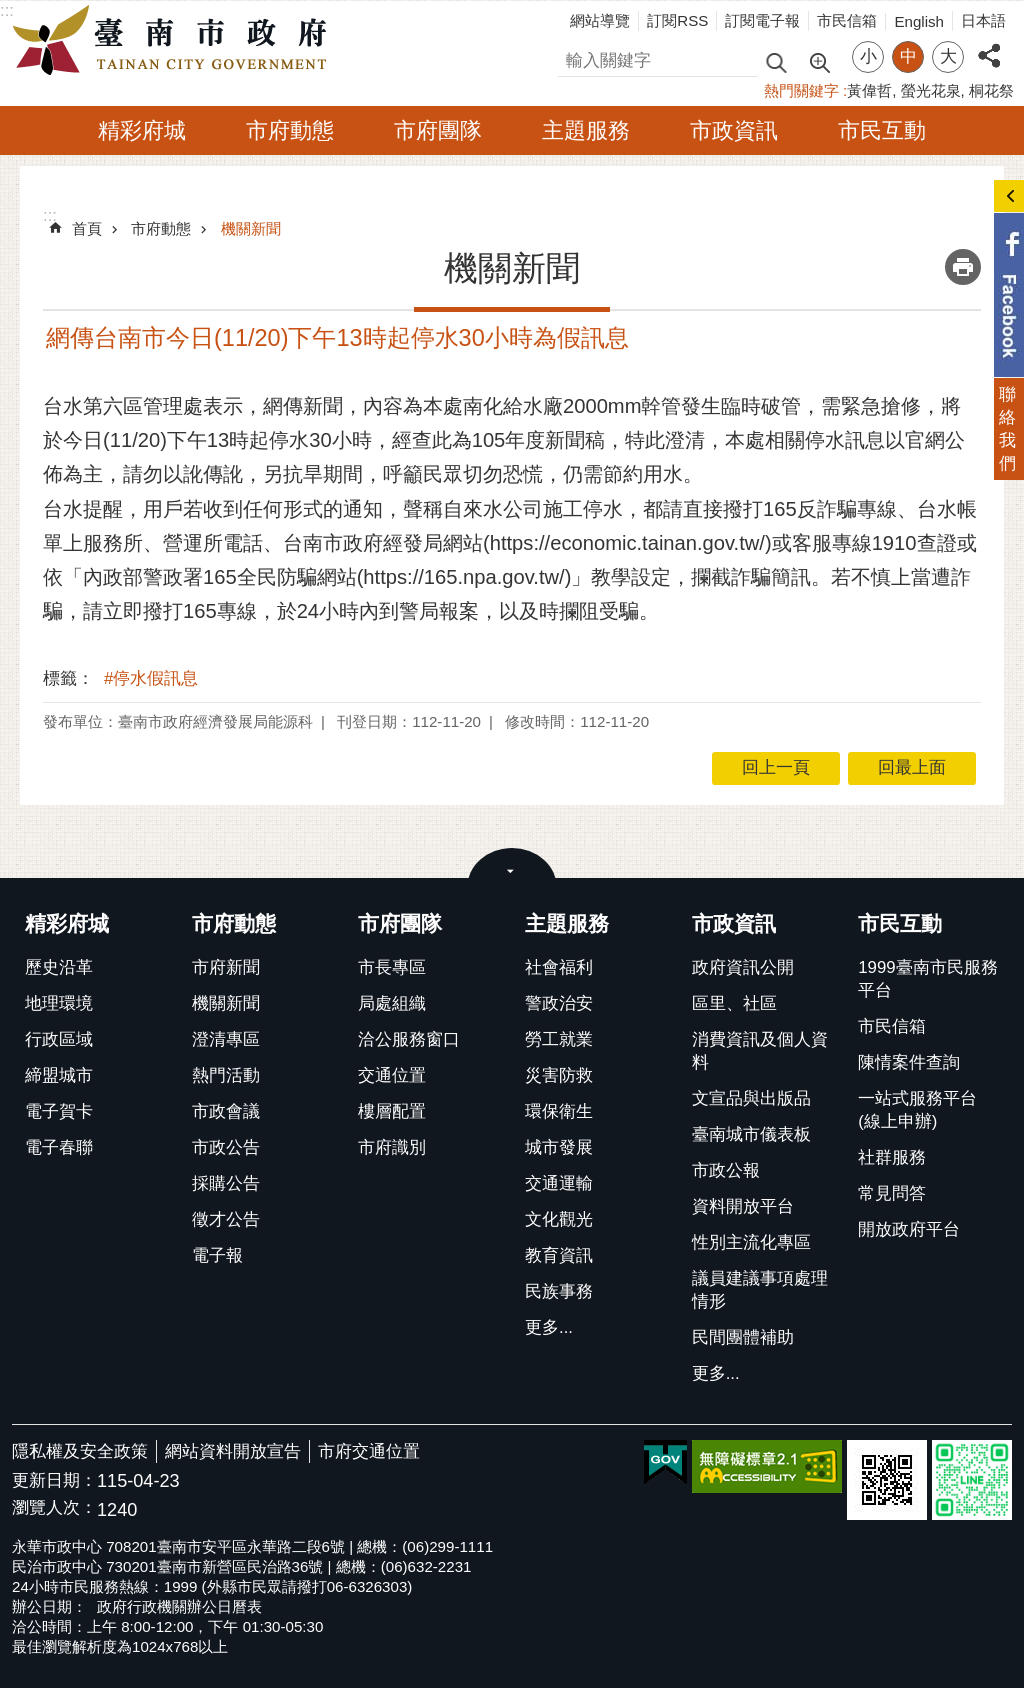 The width and height of the screenshot is (1024, 1688). Describe the element at coordinates (991, 90) in the screenshot. I see `桐花祭` at that location.